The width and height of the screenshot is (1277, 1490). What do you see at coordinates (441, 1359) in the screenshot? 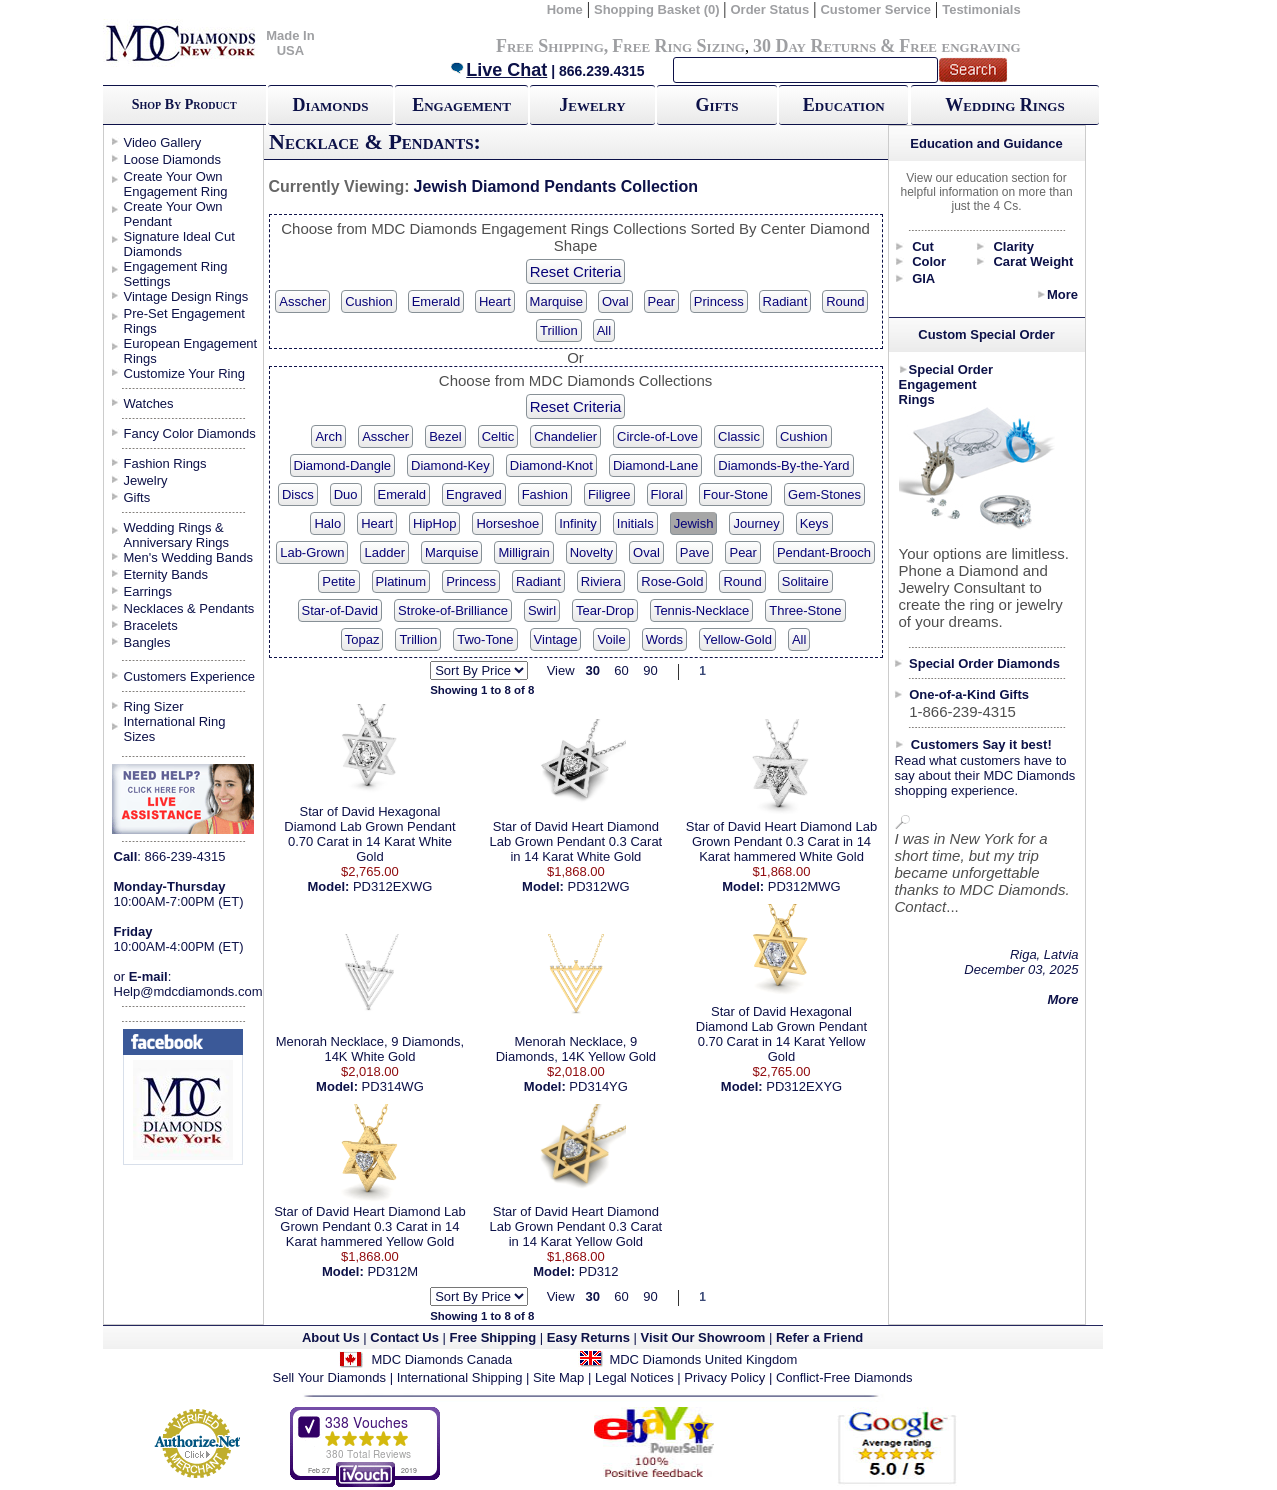
I see `MDC Diamonds Canada` at bounding box center [441, 1359].